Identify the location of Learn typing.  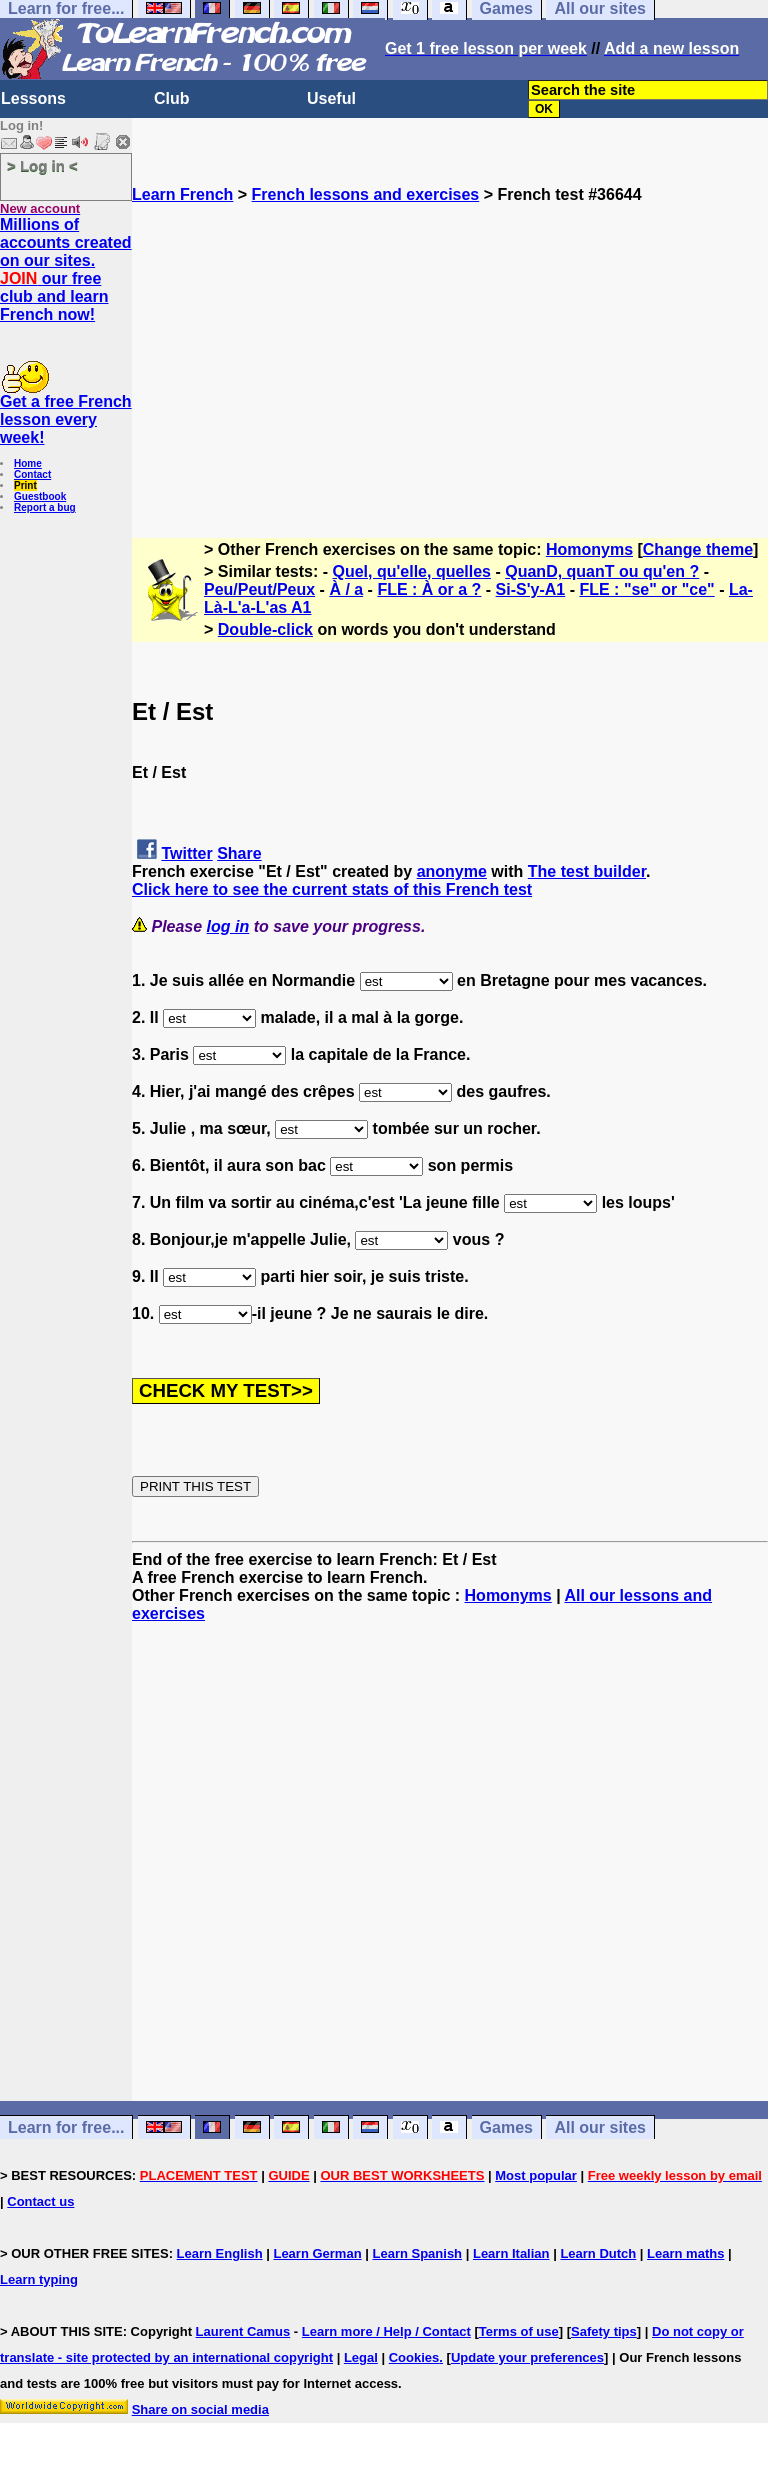
(39, 2279).